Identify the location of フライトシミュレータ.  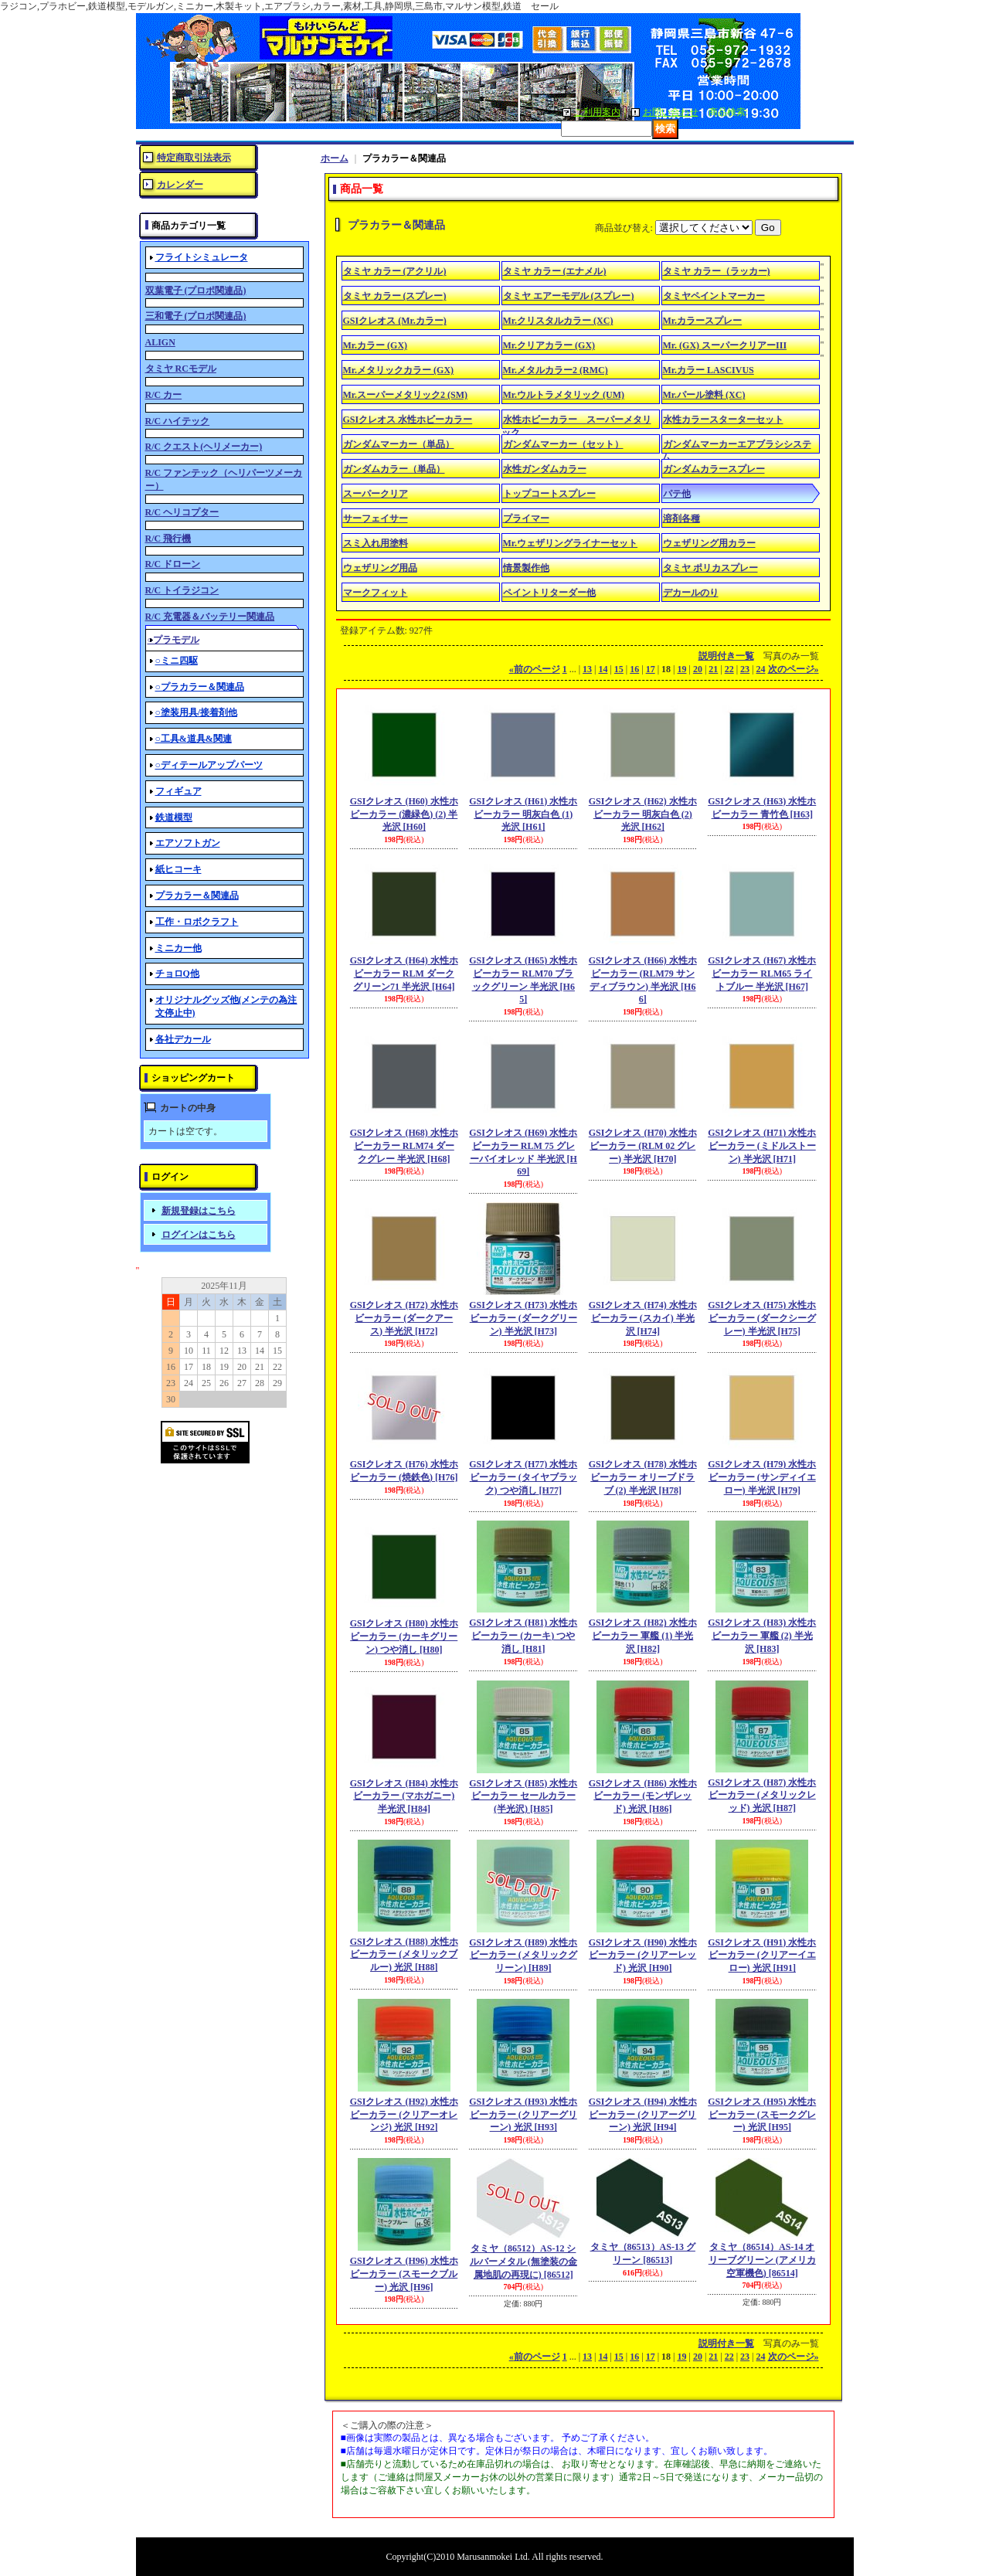
(201, 257).